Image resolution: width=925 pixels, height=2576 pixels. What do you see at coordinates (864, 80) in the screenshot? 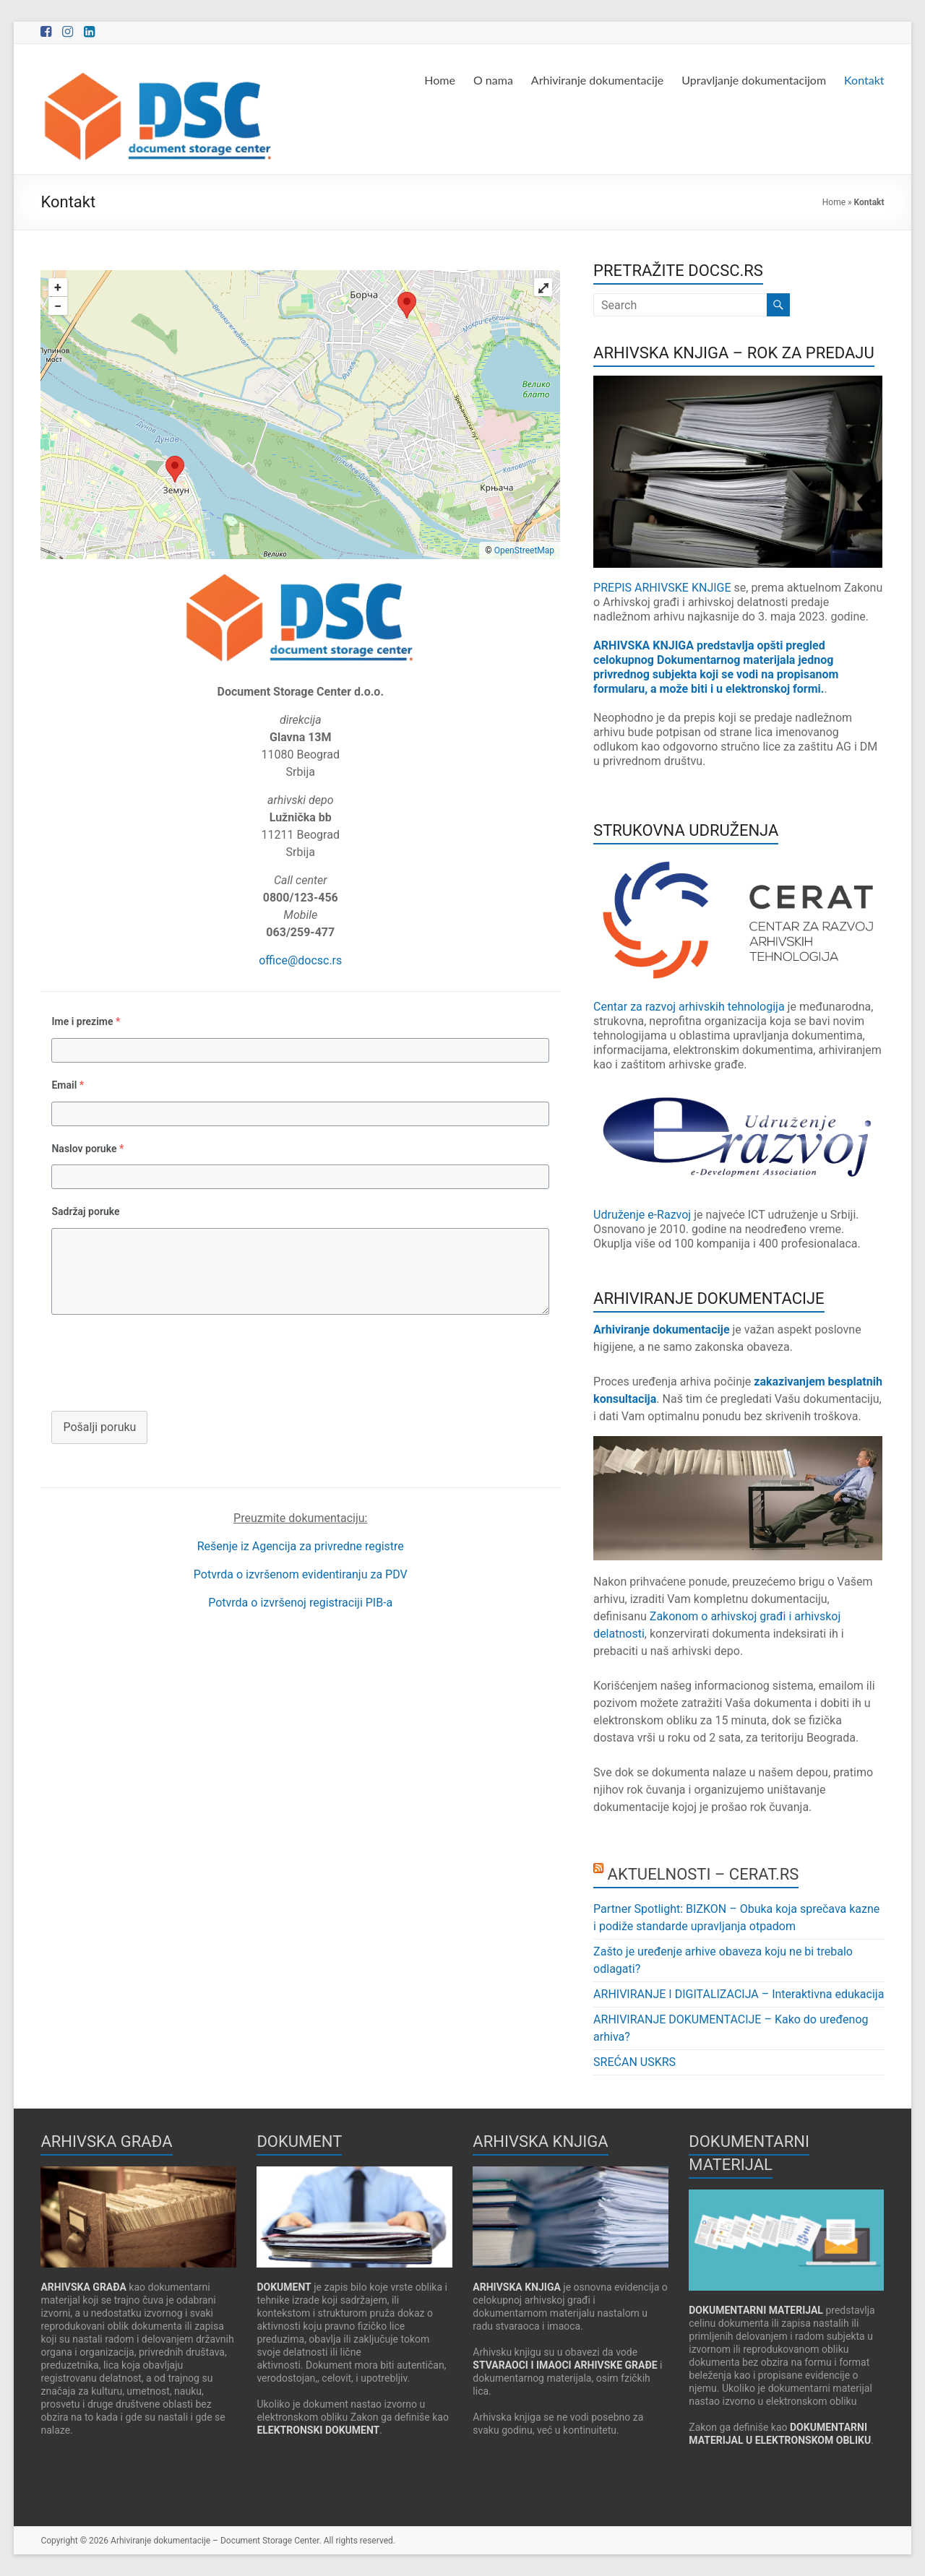
I see `Kontakt` at bounding box center [864, 80].